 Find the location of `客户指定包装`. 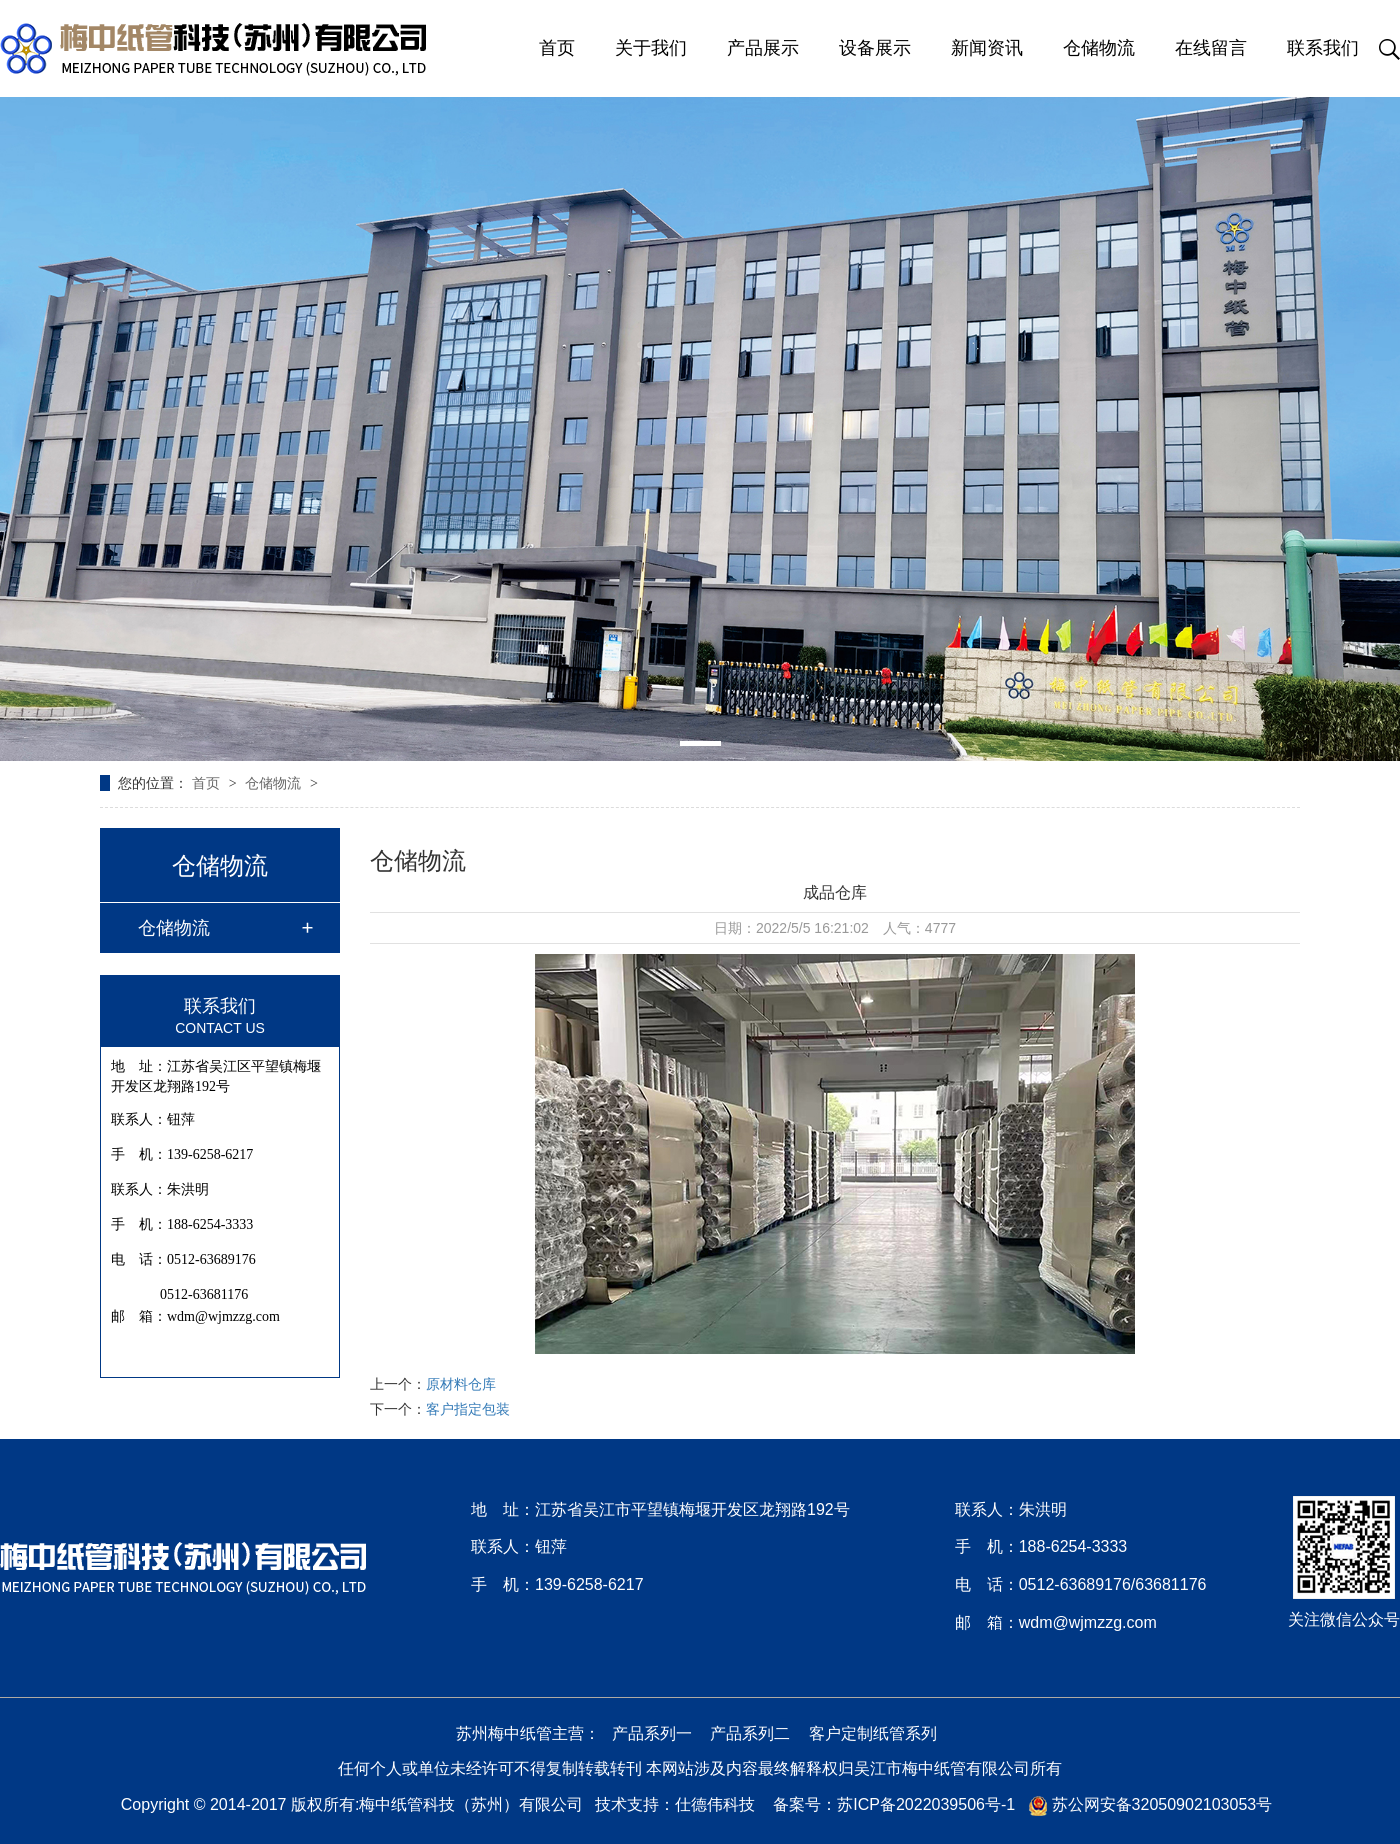

客户指定包装 is located at coordinates (468, 1409).